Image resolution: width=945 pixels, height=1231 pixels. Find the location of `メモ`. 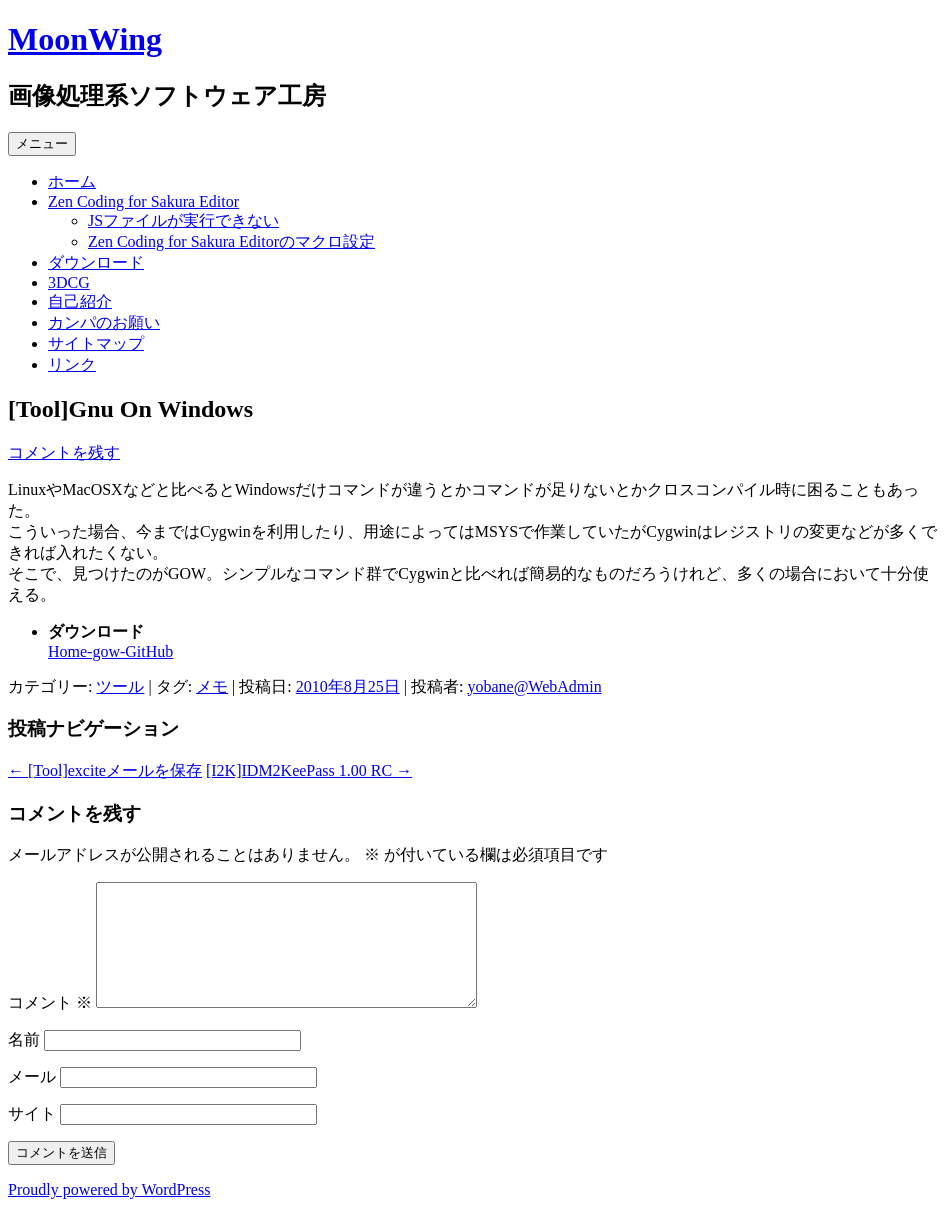

メモ is located at coordinates (212, 686).